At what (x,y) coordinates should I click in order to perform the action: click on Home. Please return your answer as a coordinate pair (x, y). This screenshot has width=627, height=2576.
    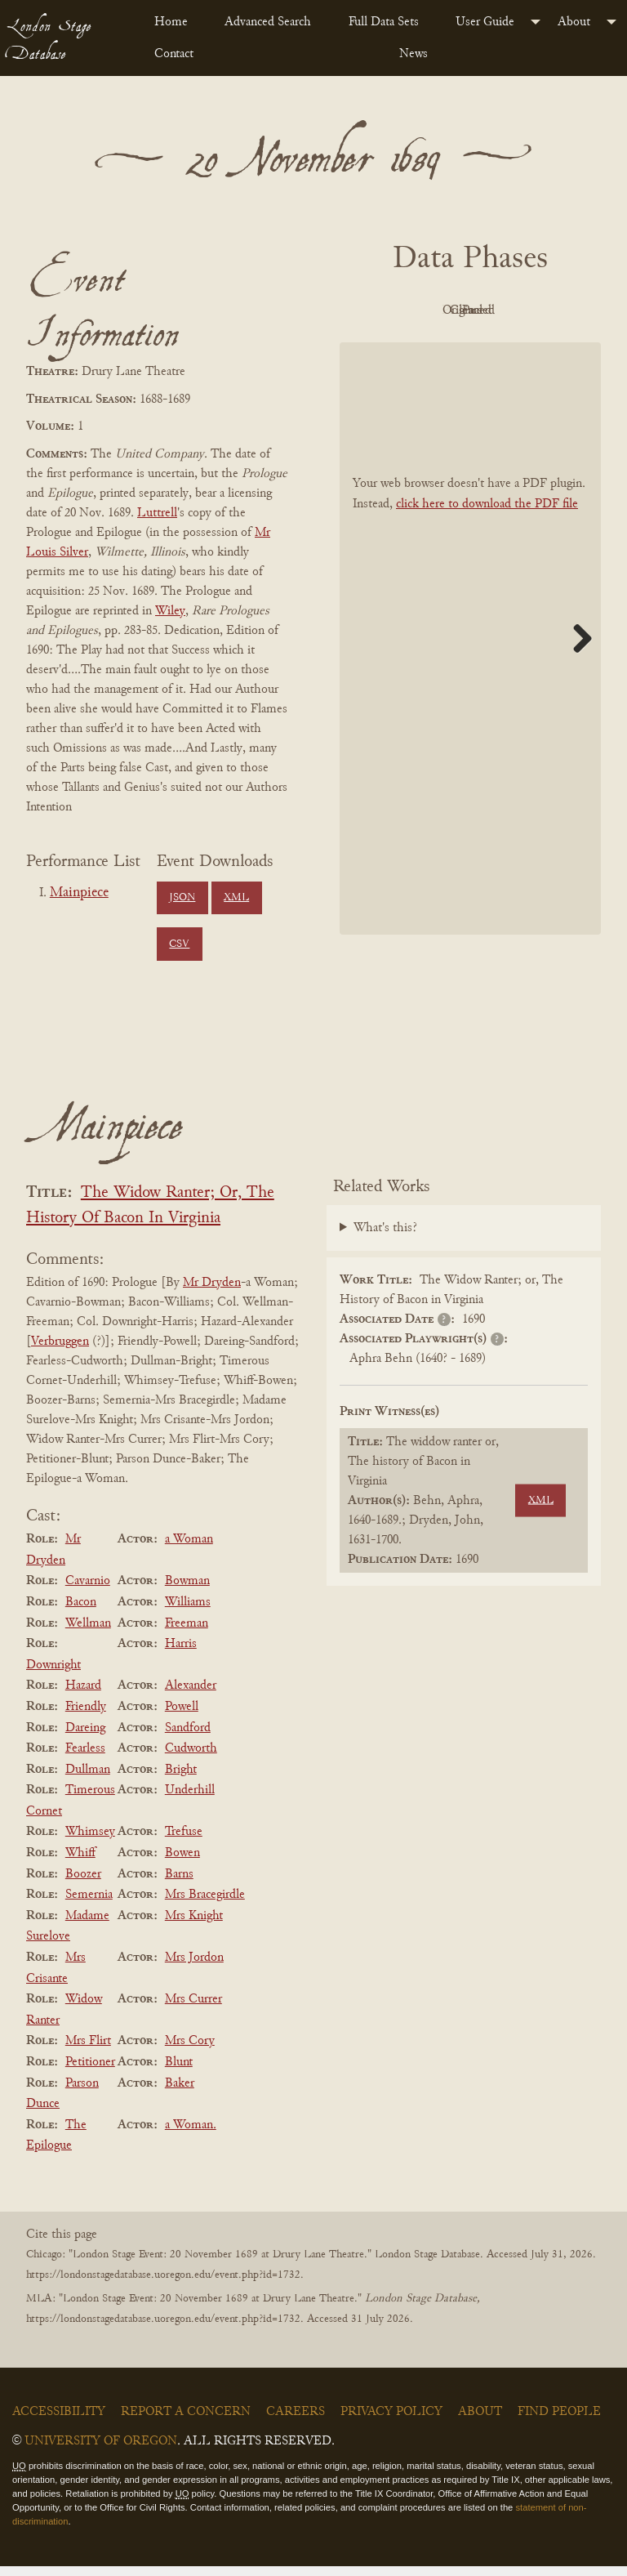
    Looking at the image, I should click on (171, 22).